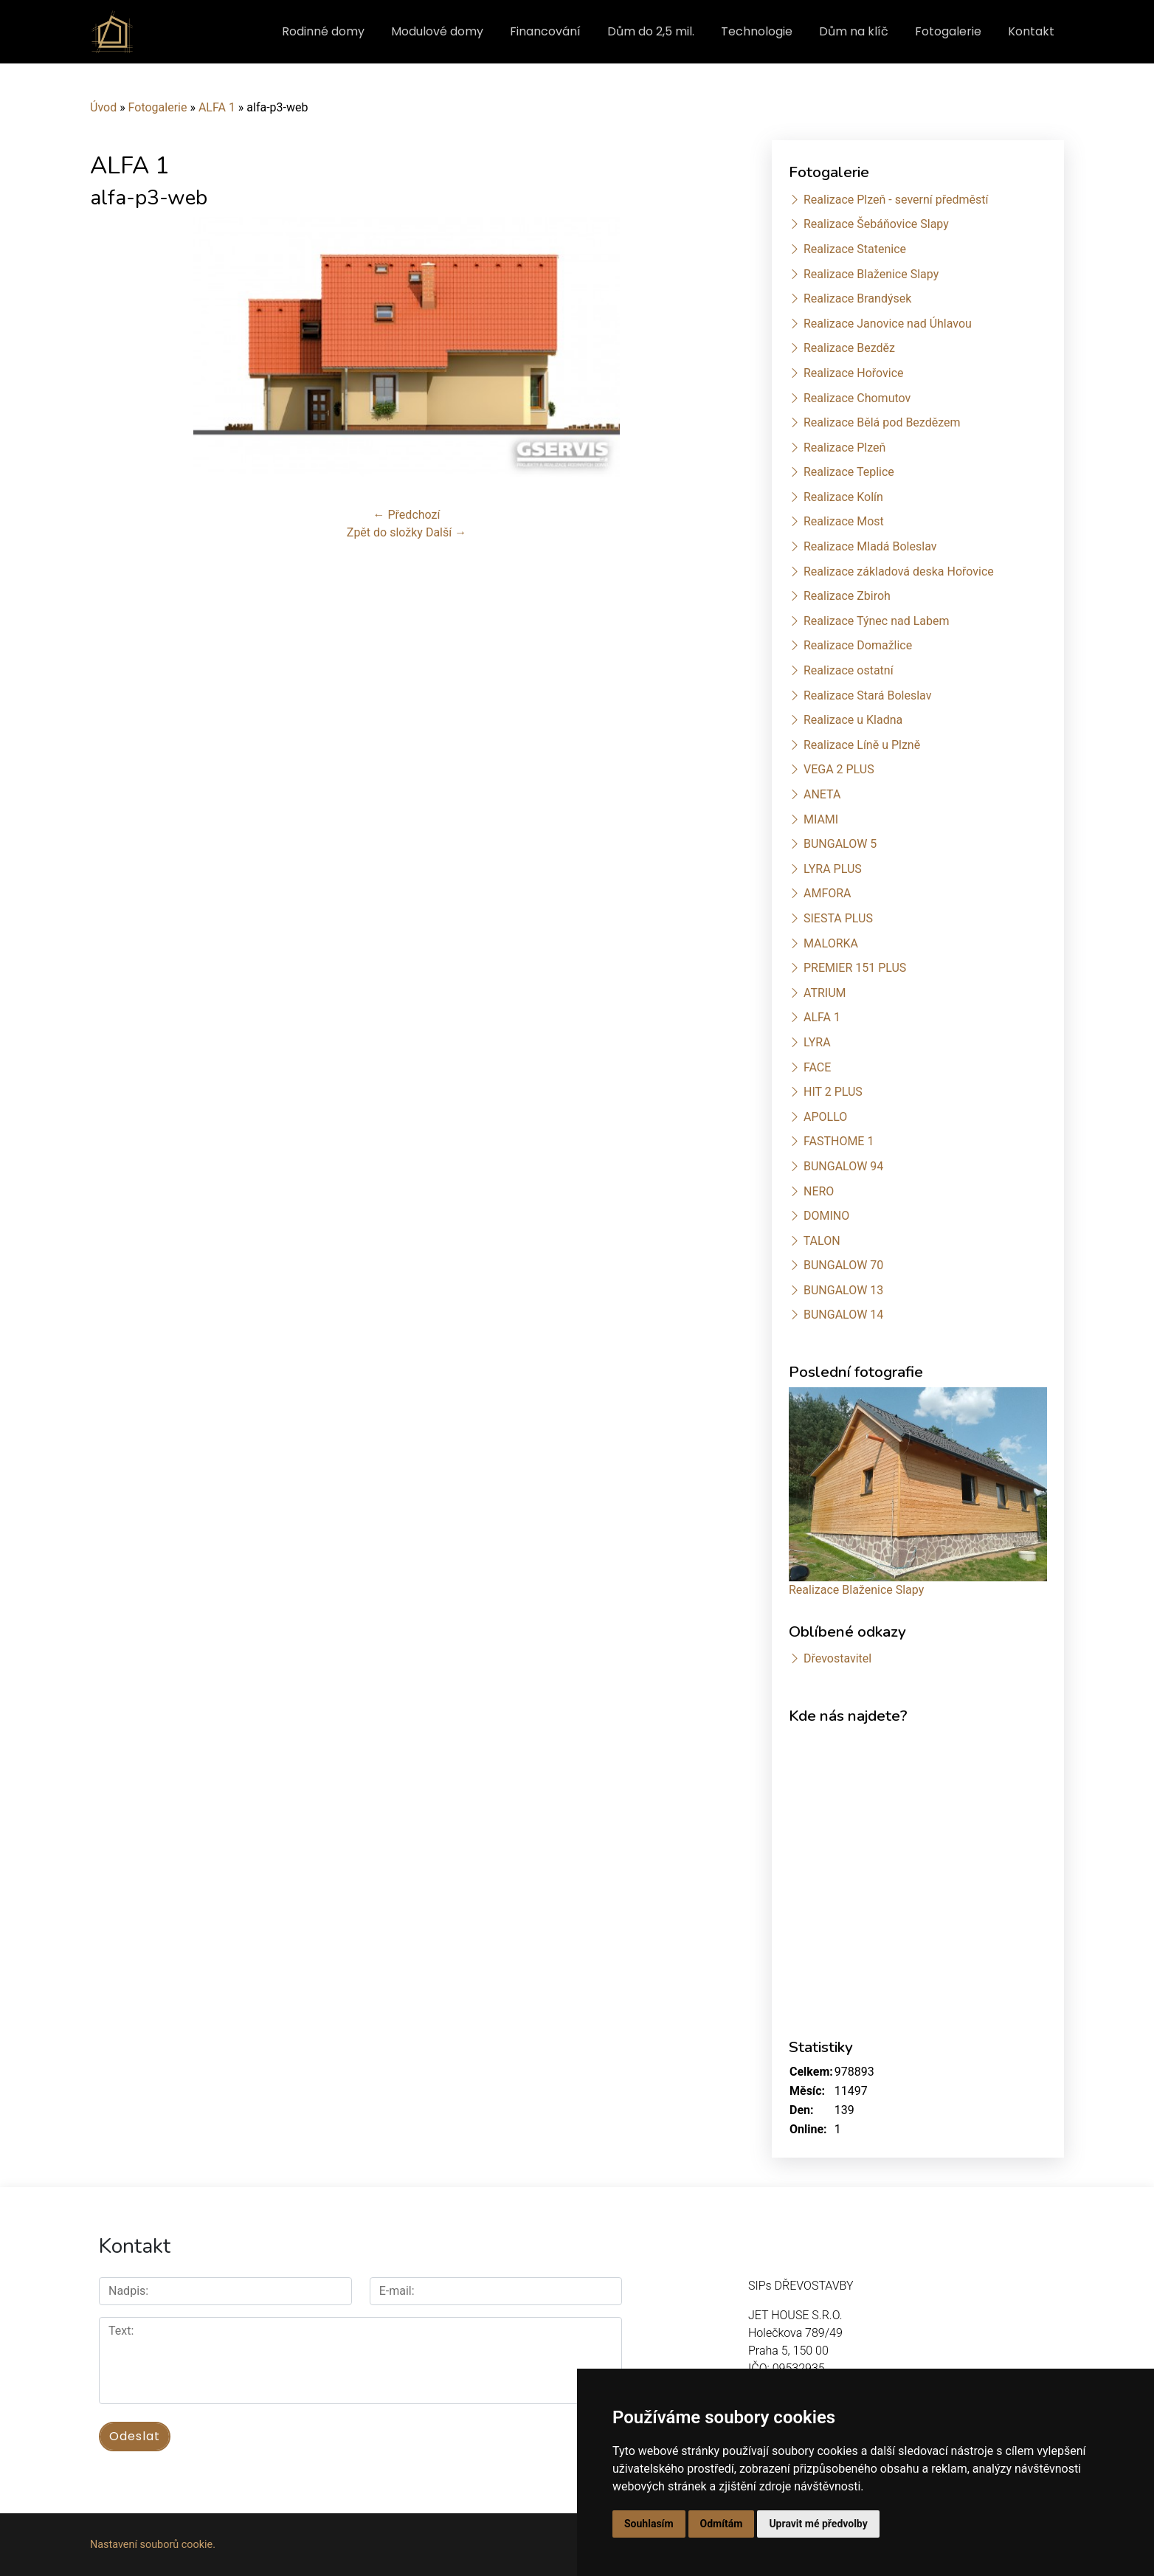 This screenshot has height=2576, width=1154. I want to click on Realizace Hořovice, so click(854, 373).